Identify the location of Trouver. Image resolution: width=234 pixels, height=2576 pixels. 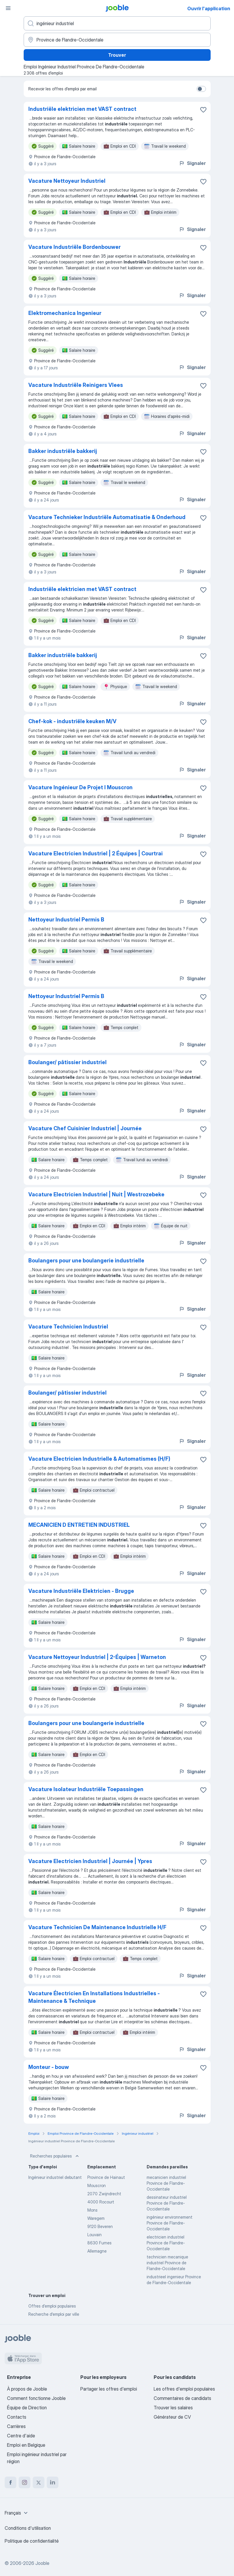
(117, 55).